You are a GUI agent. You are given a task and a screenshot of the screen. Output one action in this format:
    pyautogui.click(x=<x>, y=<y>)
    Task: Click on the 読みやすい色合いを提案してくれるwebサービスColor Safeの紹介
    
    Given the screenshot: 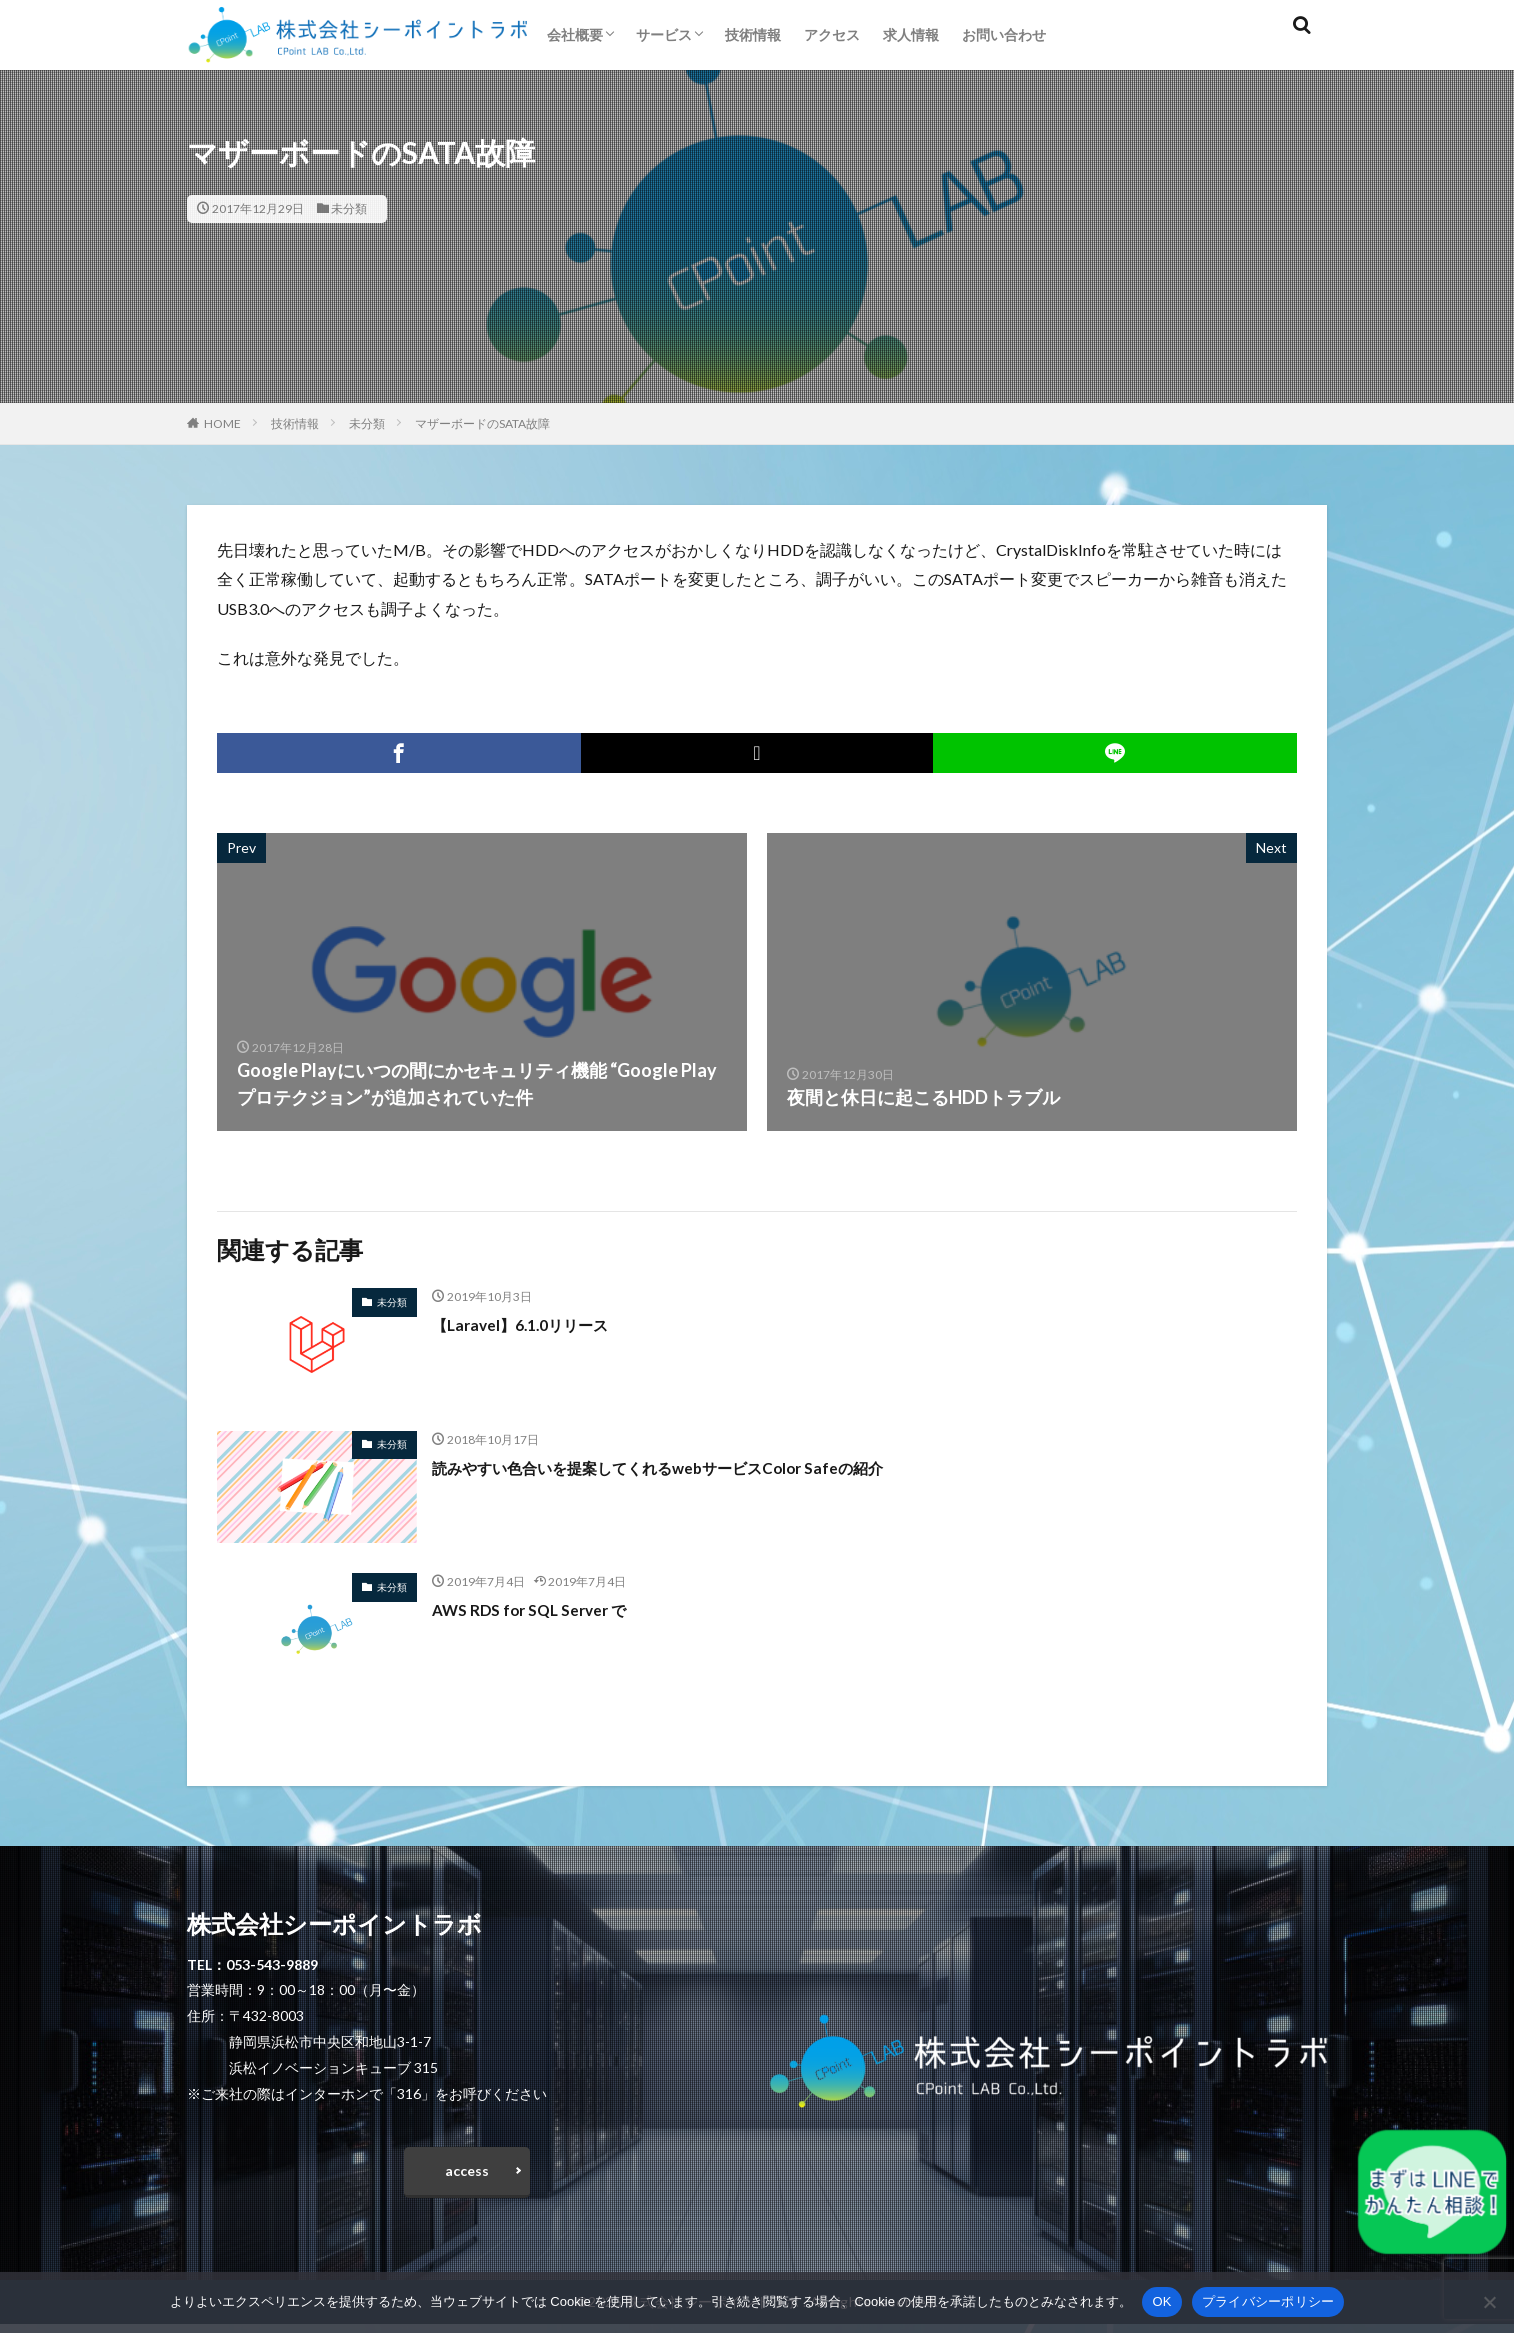 What is the action you would take?
    pyautogui.click(x=699, y=1467)
    